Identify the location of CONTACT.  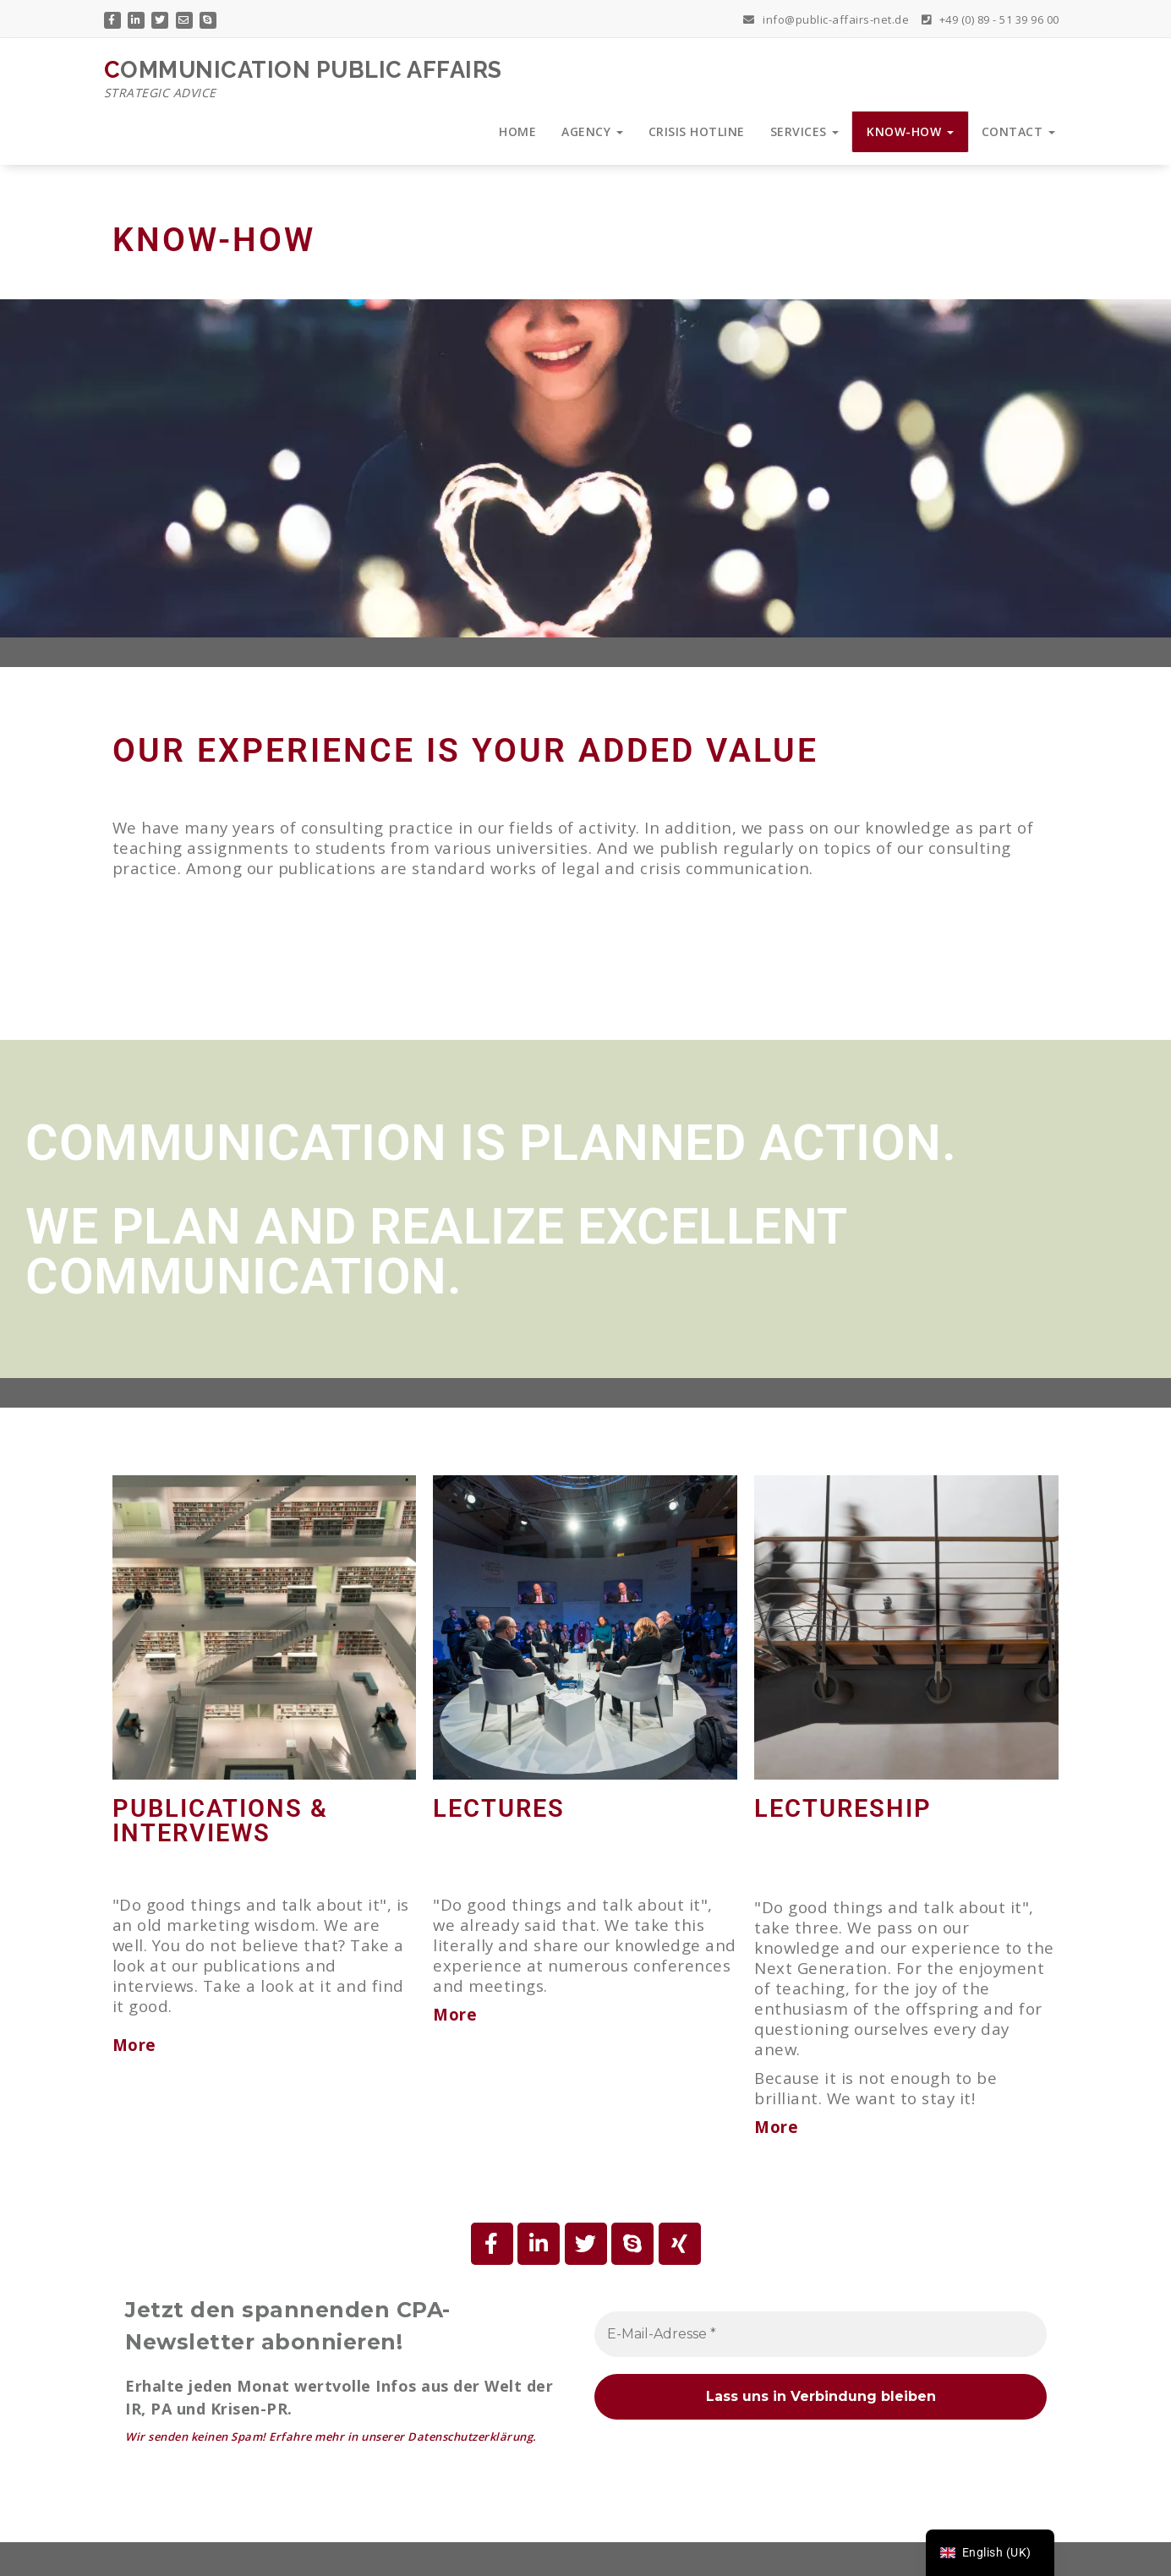
(1018, 131).